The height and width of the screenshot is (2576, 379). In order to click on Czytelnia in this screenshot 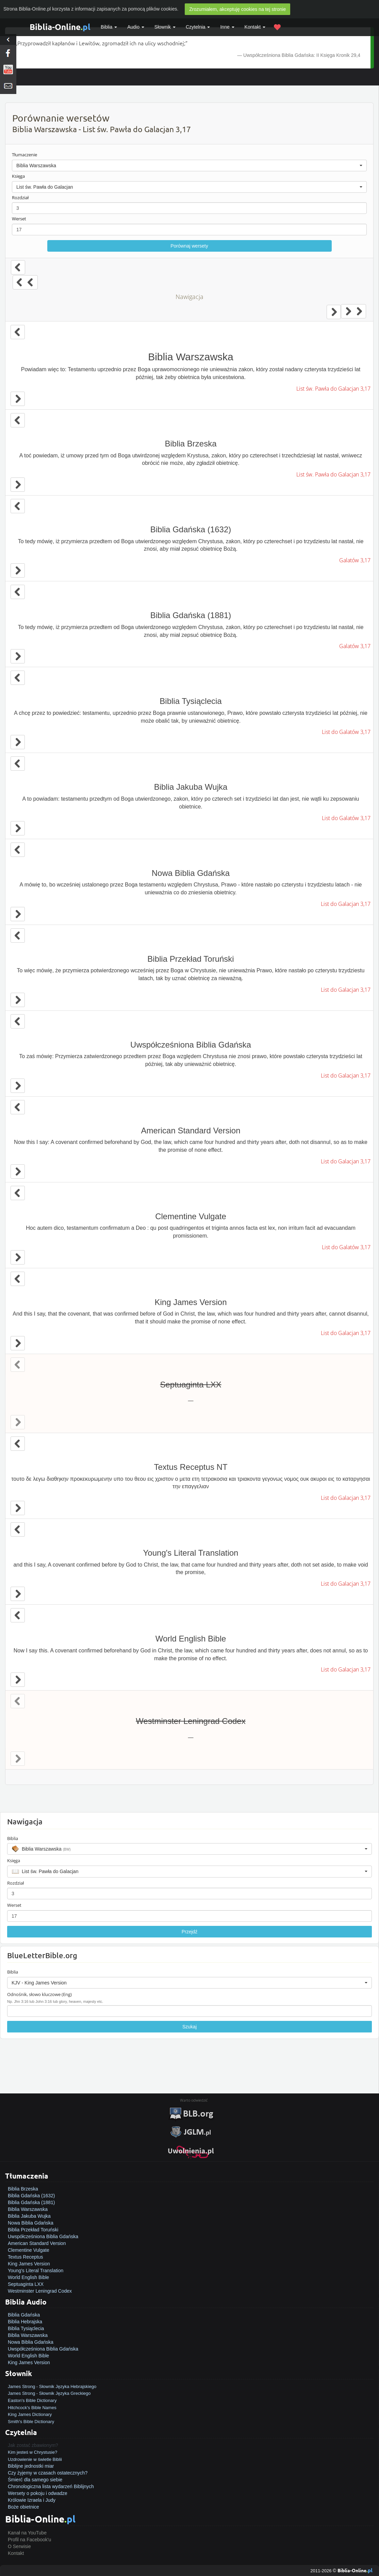, I will do `click(198, 27)`.